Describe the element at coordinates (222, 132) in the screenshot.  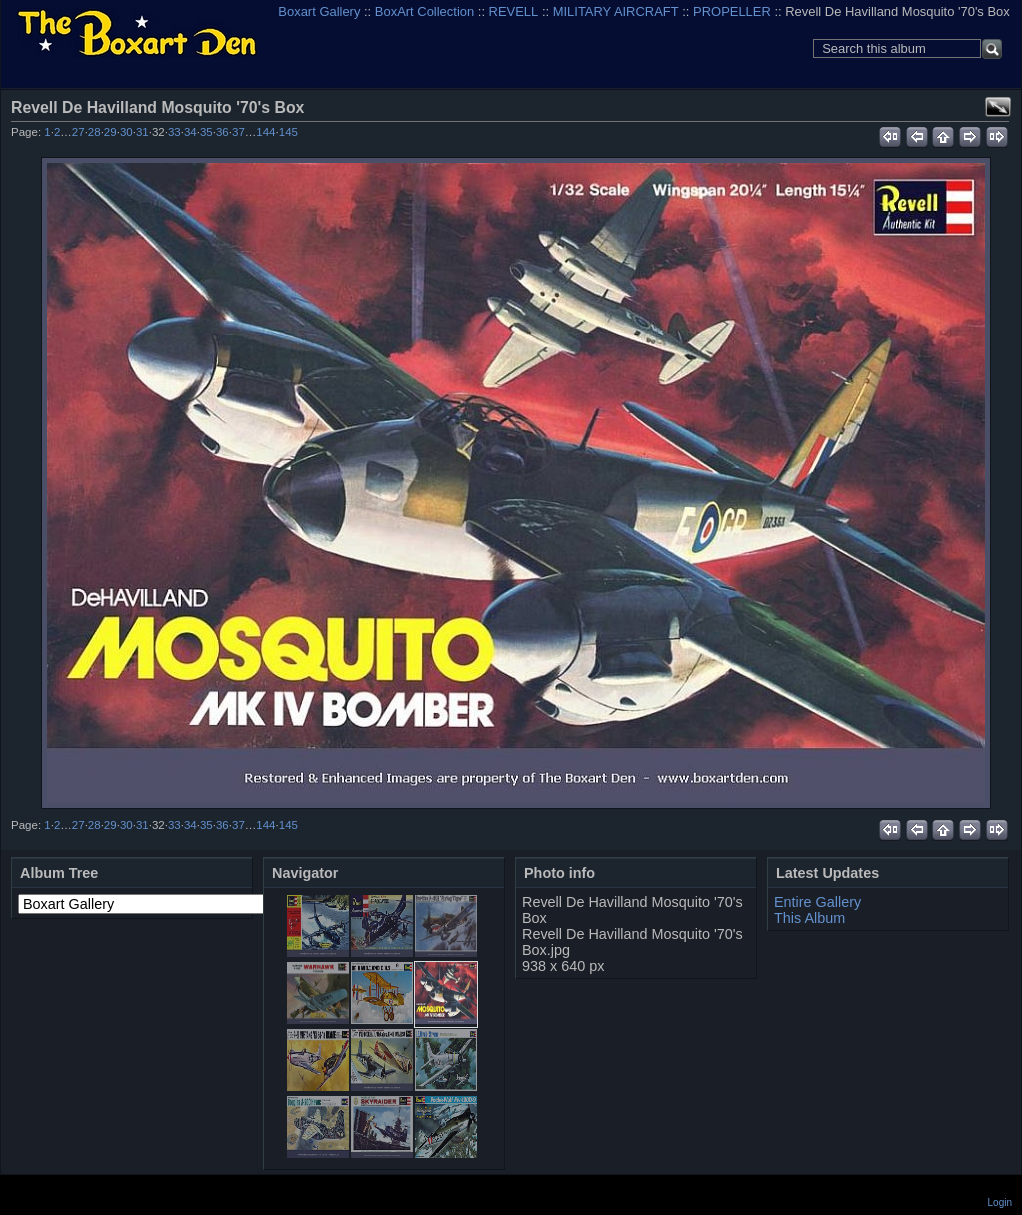
I see `36` at that location.